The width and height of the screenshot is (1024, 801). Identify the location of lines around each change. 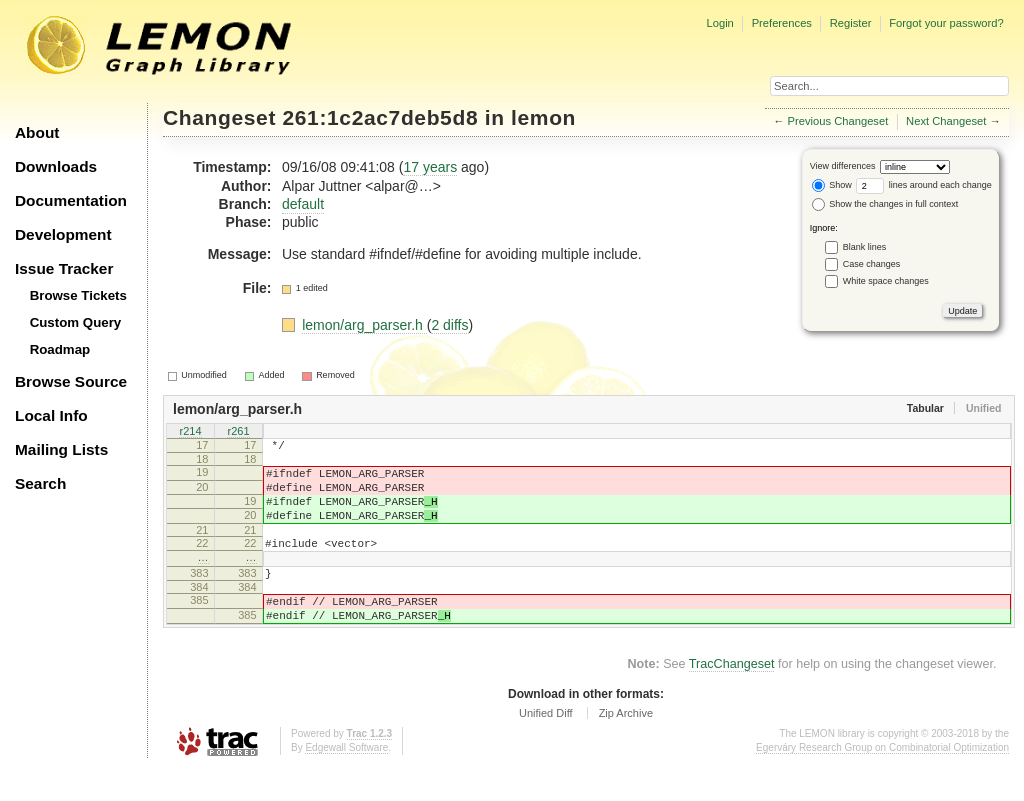
(924, 185).